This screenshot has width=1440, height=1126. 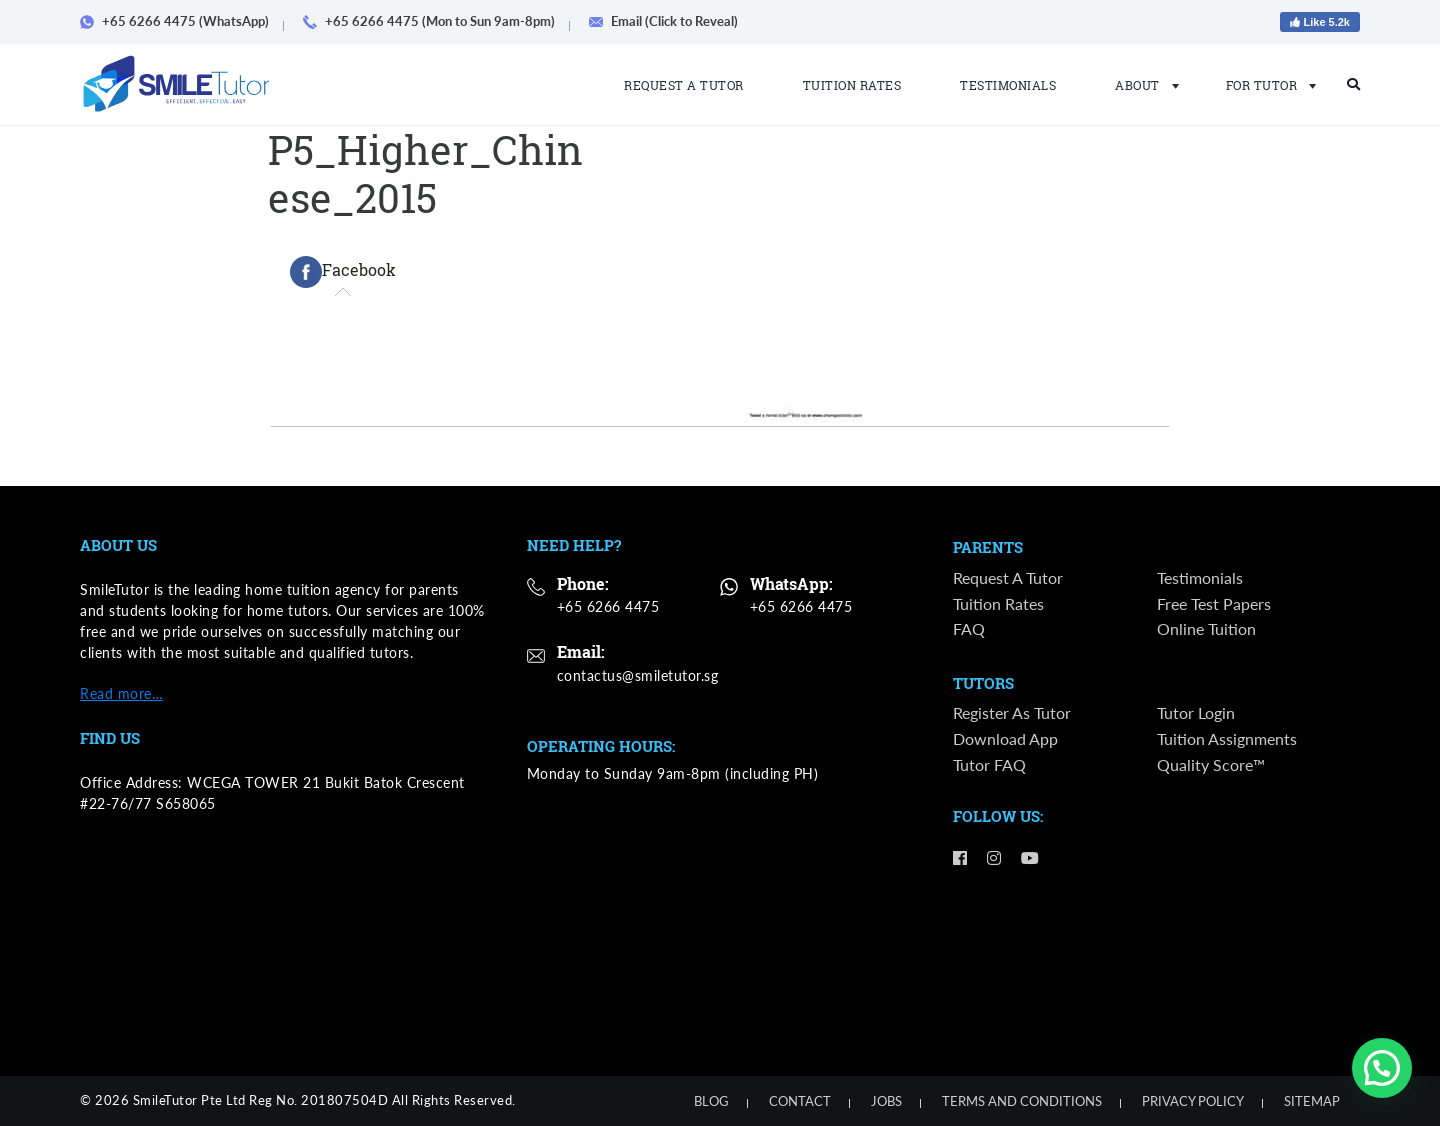 What do you see at coordinates (684, 85) in the screenshot?
I see `Request a Tutor` at bounding box center [684, 85].